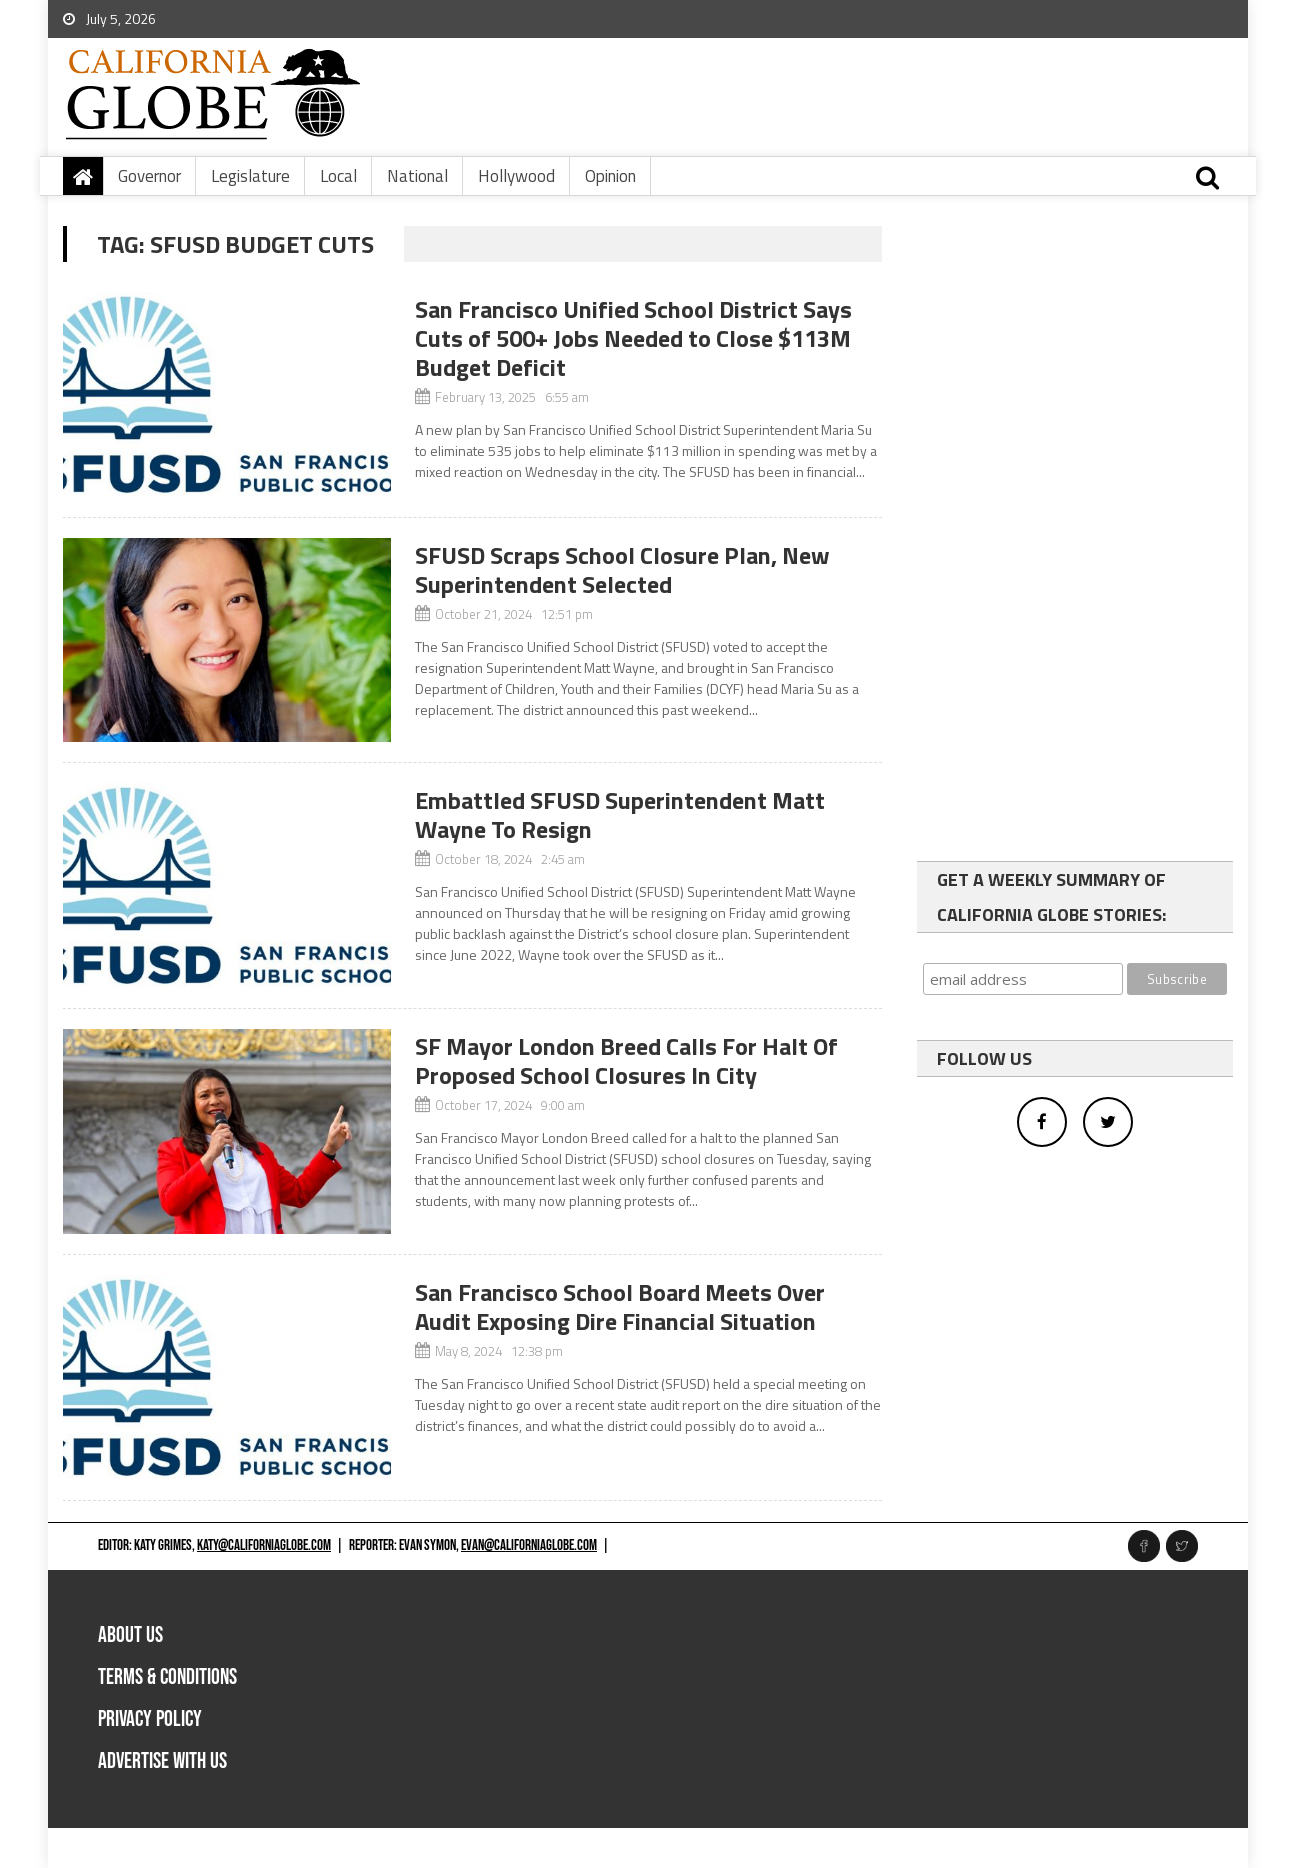 The width and height of the screenshot is (1296, 1868). Describe the element at coordinates (149, 176) in the screenshot. I see `Governor` at that location.